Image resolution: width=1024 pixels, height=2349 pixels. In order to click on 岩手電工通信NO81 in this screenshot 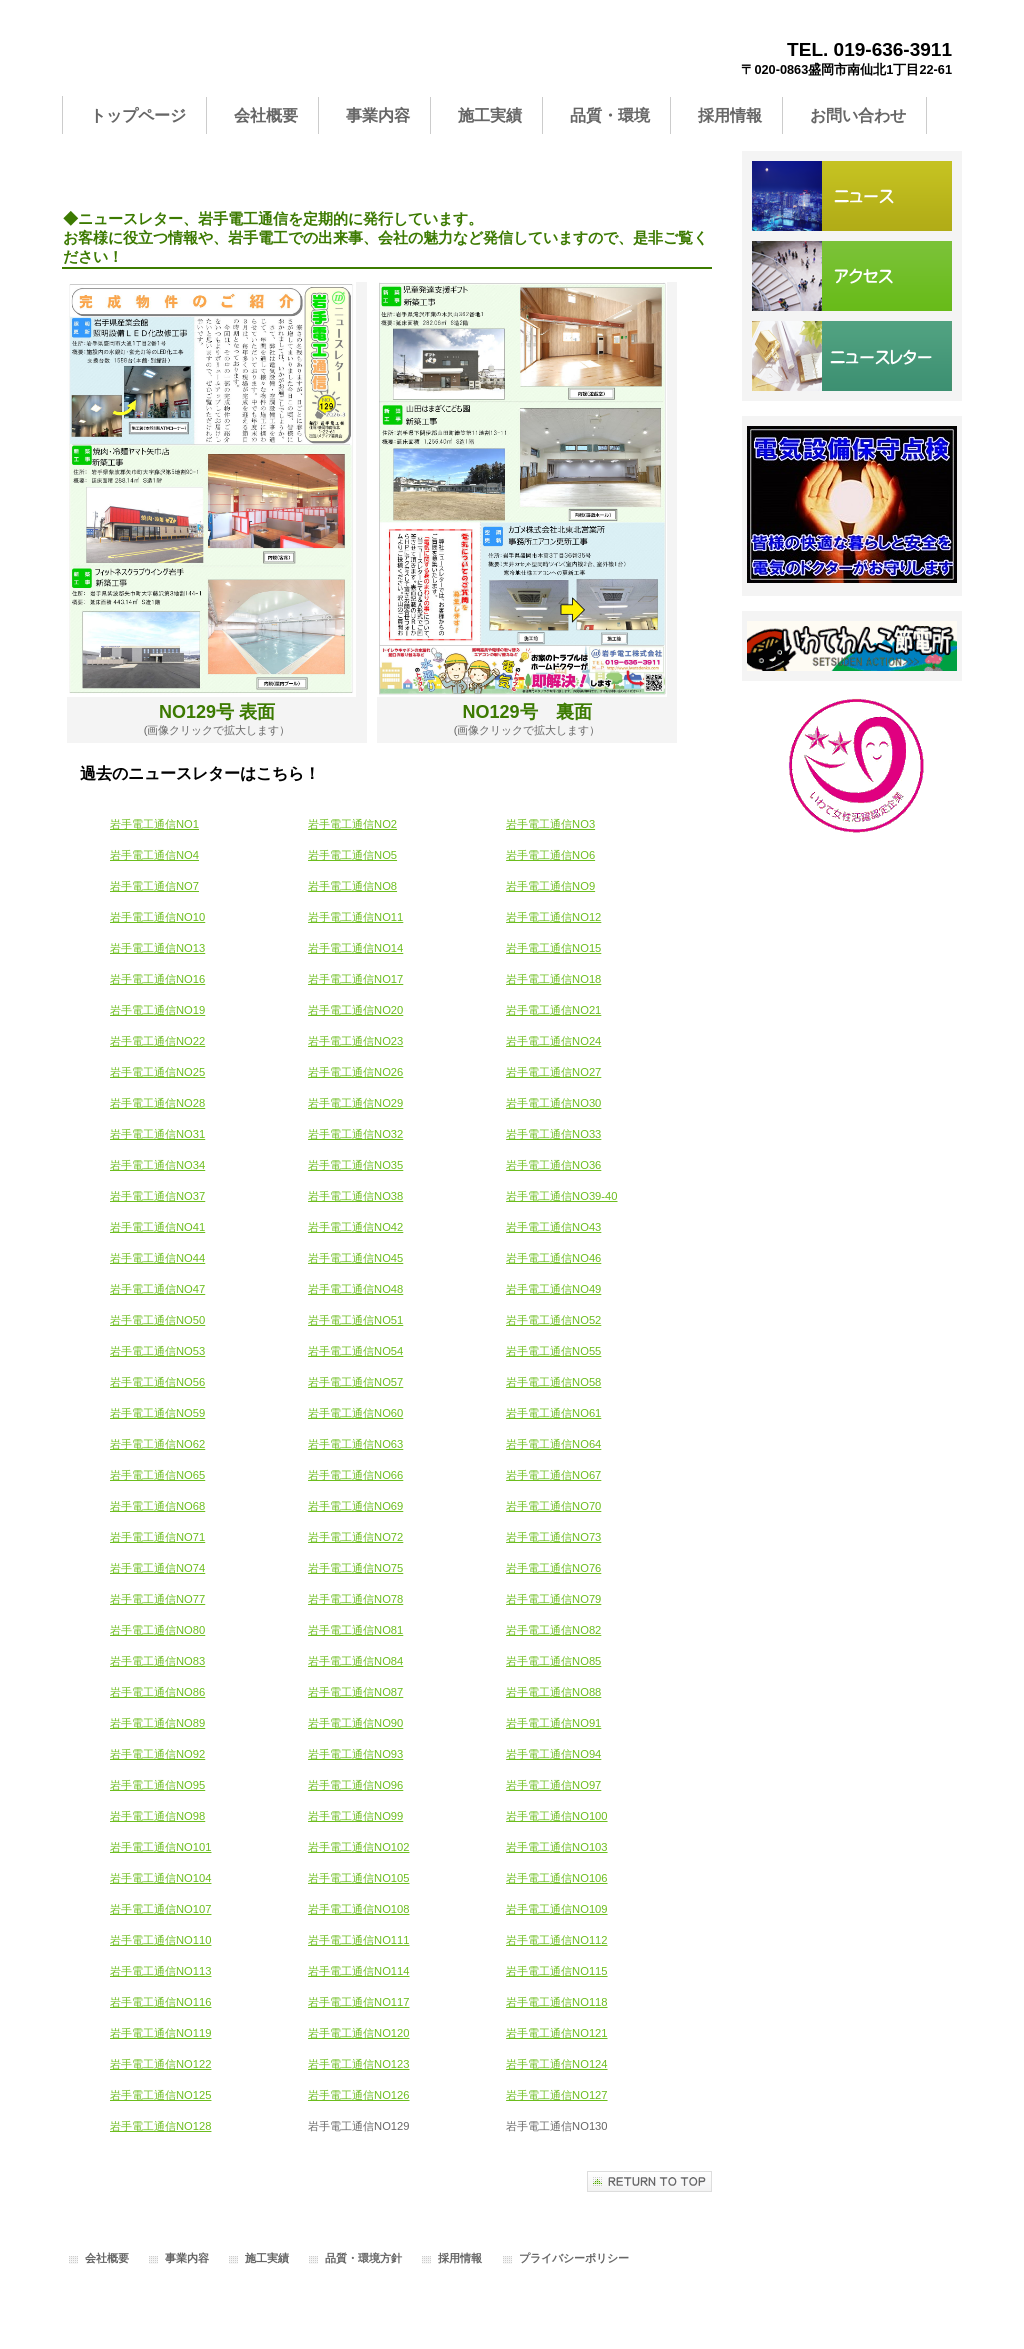, I will do `click(355, 1630)`.